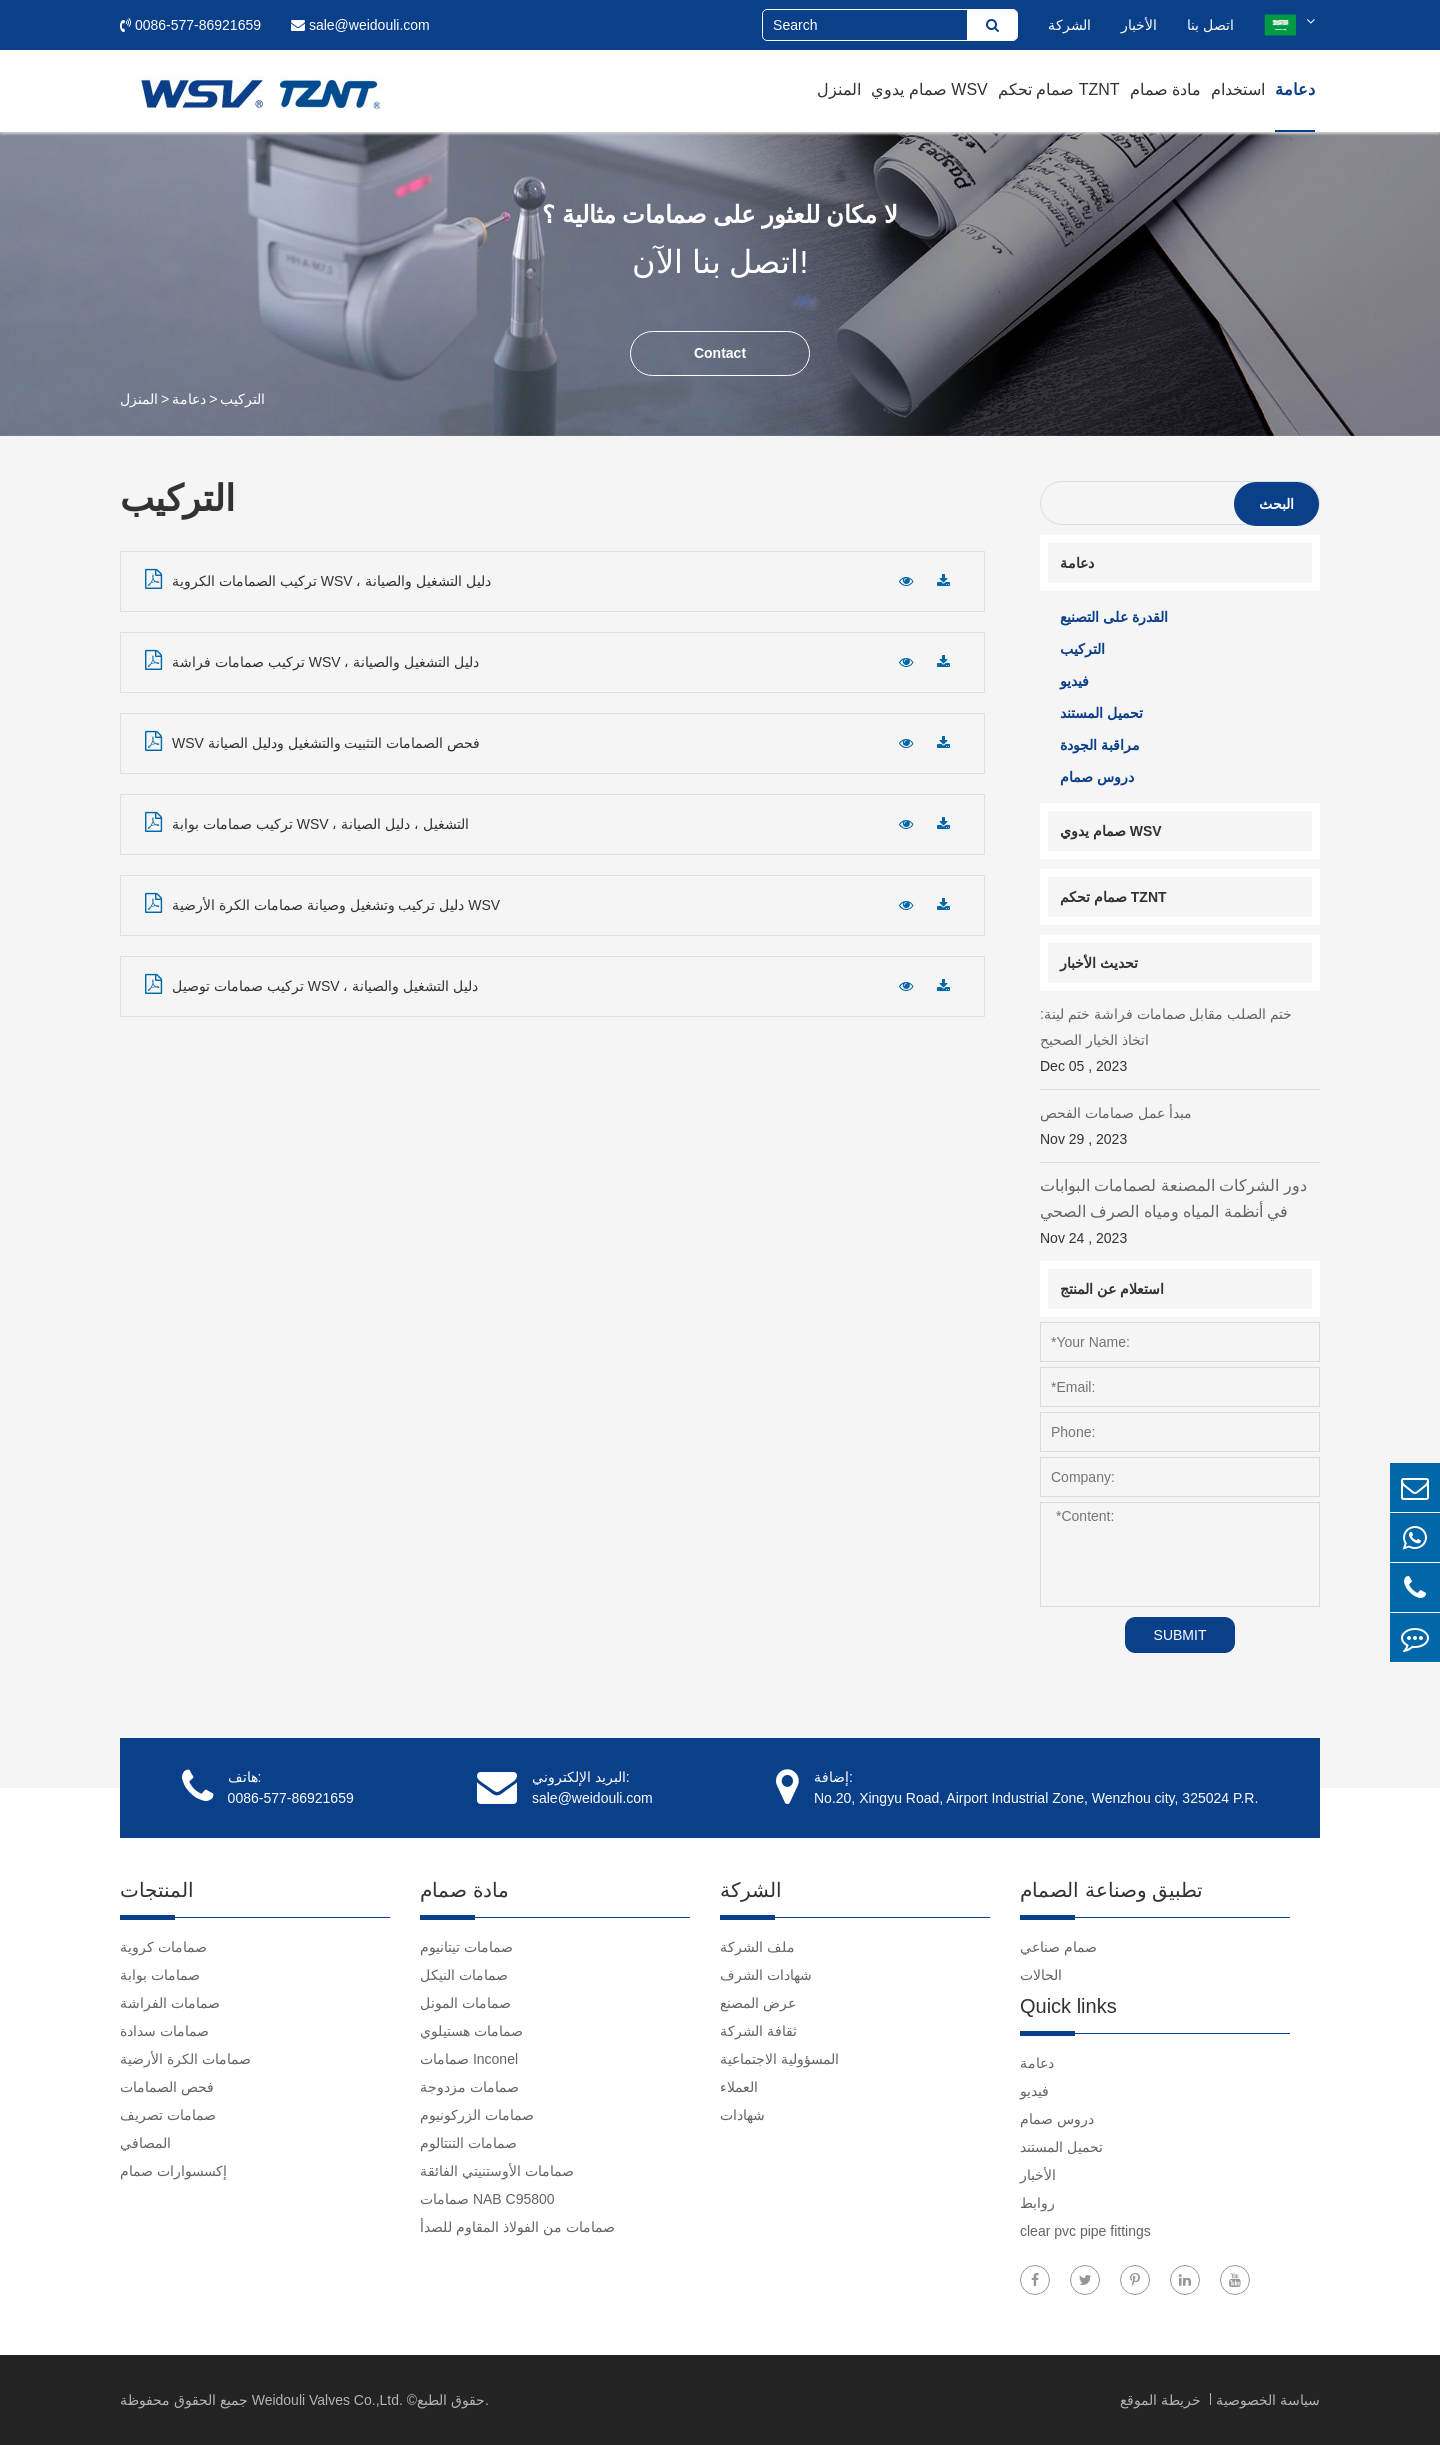  Describe the element at coordinates (170, 2003) in the screenshot. I see `صمامات الفراشة` at that location.